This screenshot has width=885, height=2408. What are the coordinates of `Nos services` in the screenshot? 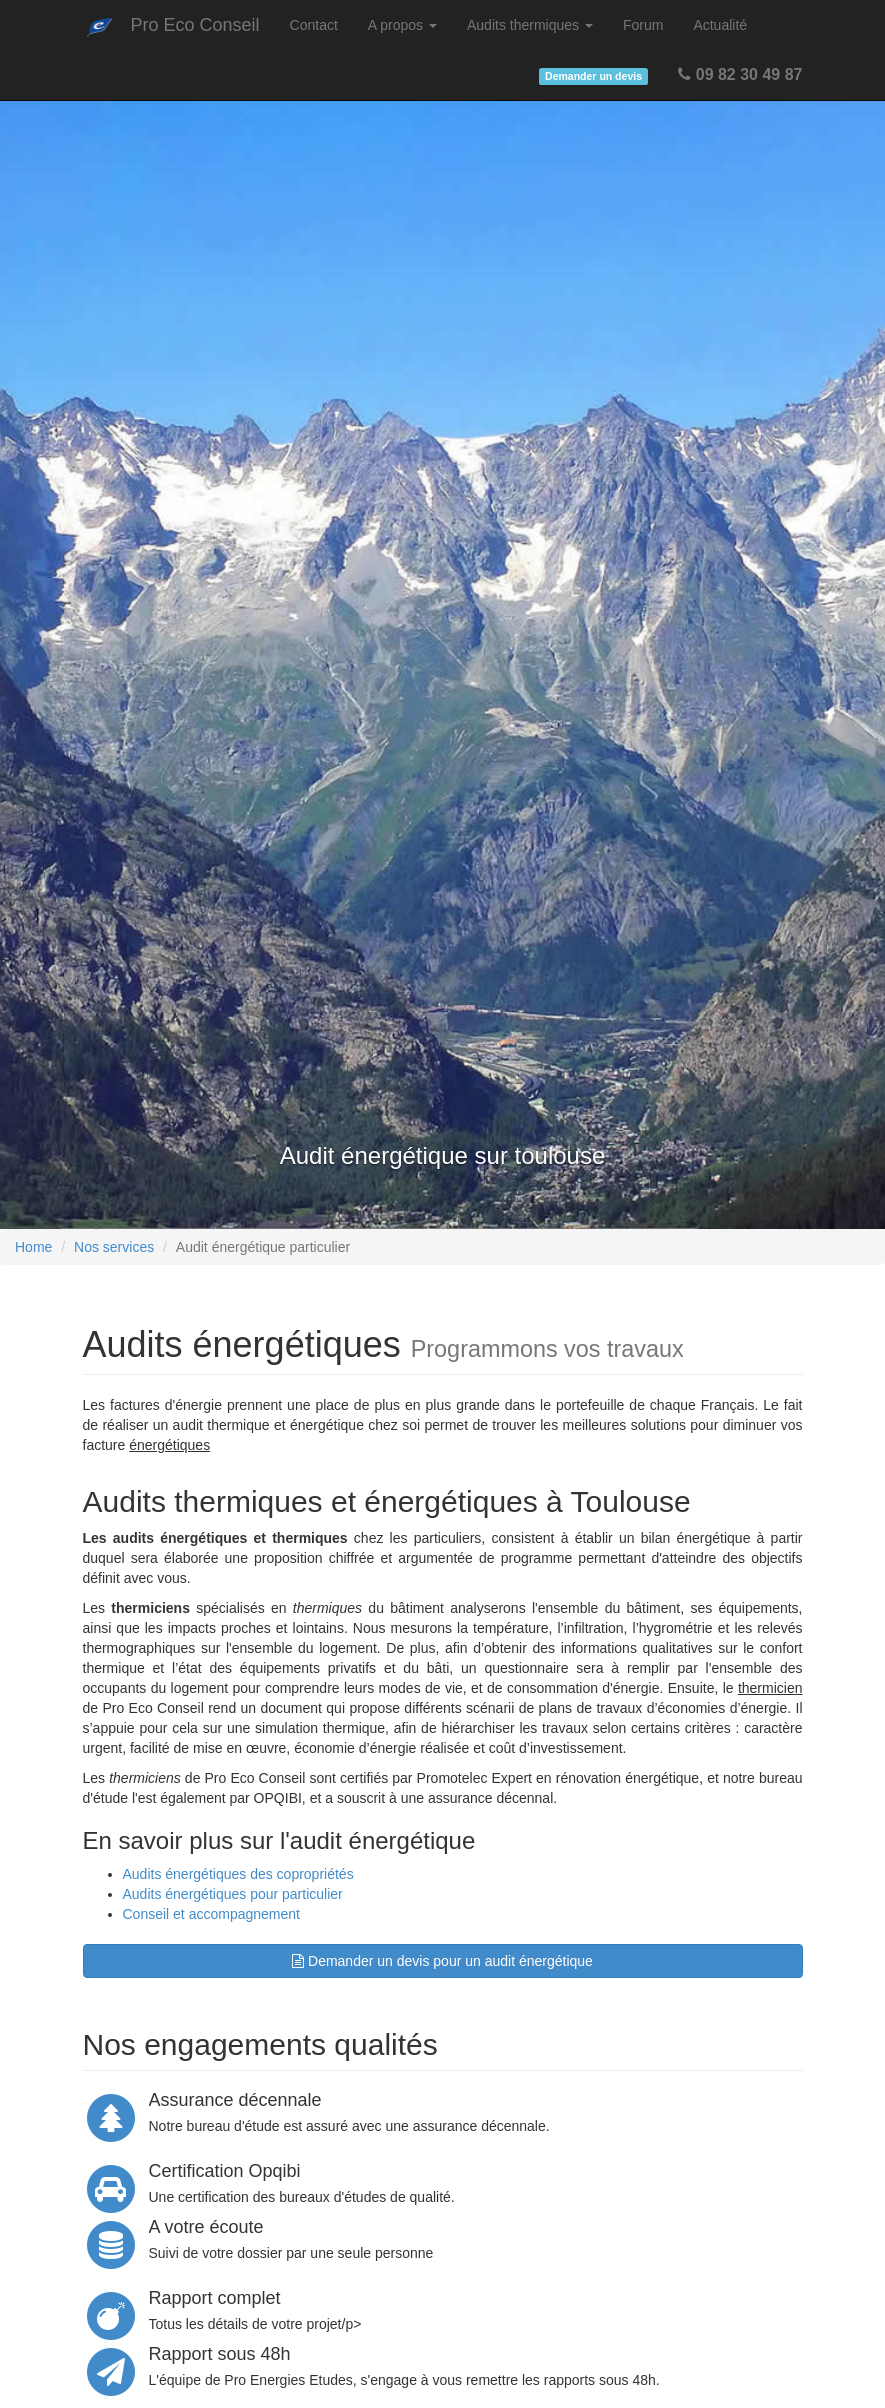 It's located at (114, 1247).